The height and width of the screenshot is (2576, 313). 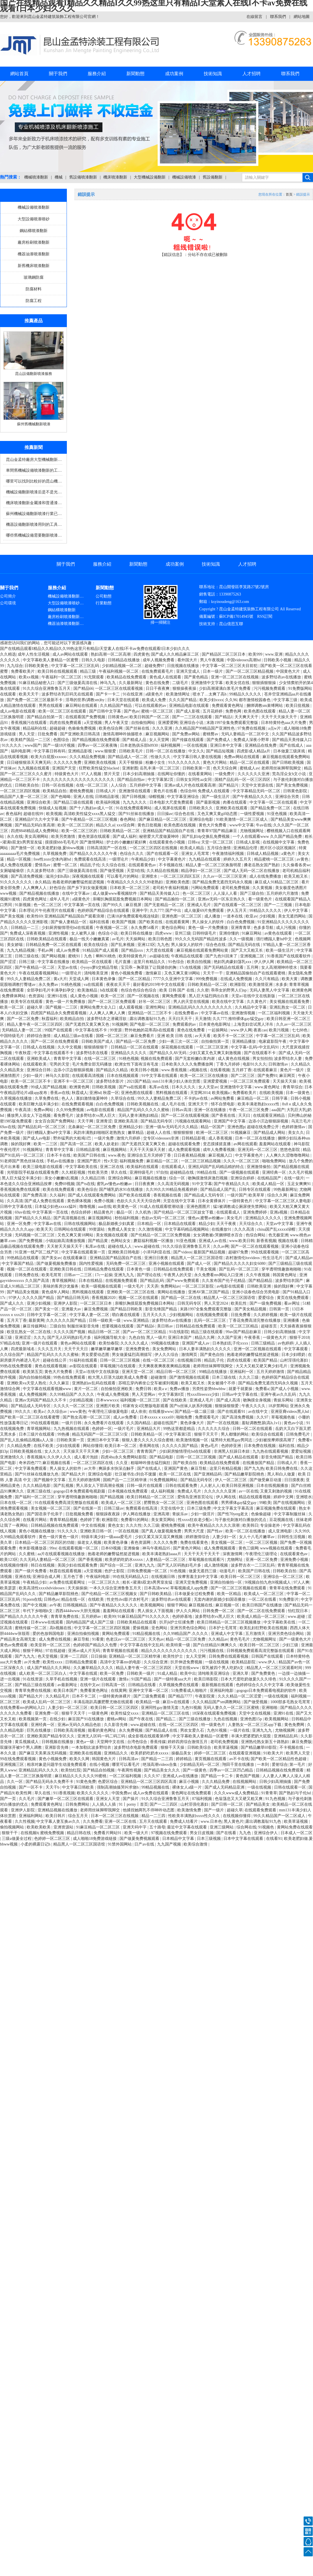 I want to click on 日本免费在线视频, so click(x=260, y=1446).